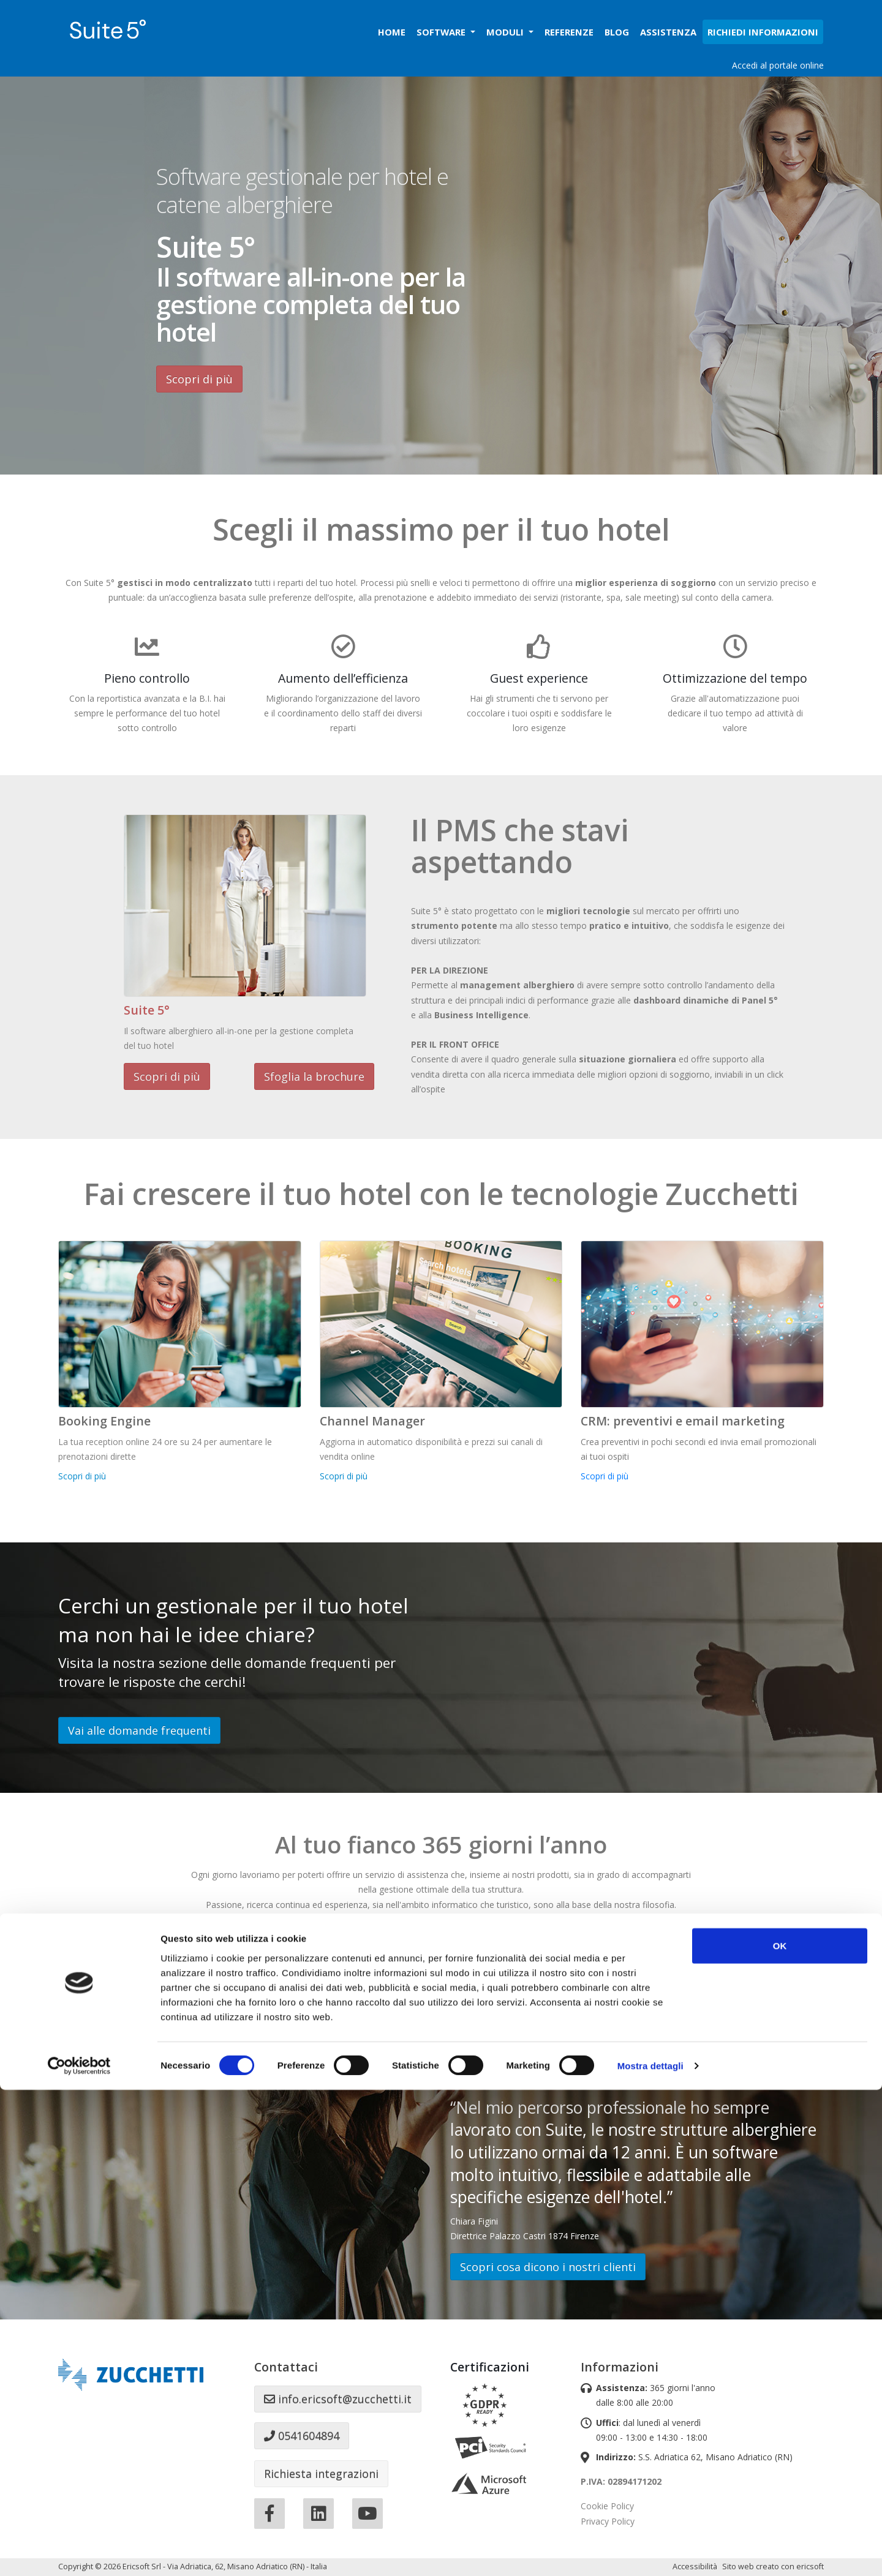 The height and width of the screenshot is (2576, 882). Describe the element at coordinates (548, 2266) in the screenshot. I see `Scopri cosa dicono i nostri clienti` at that location.